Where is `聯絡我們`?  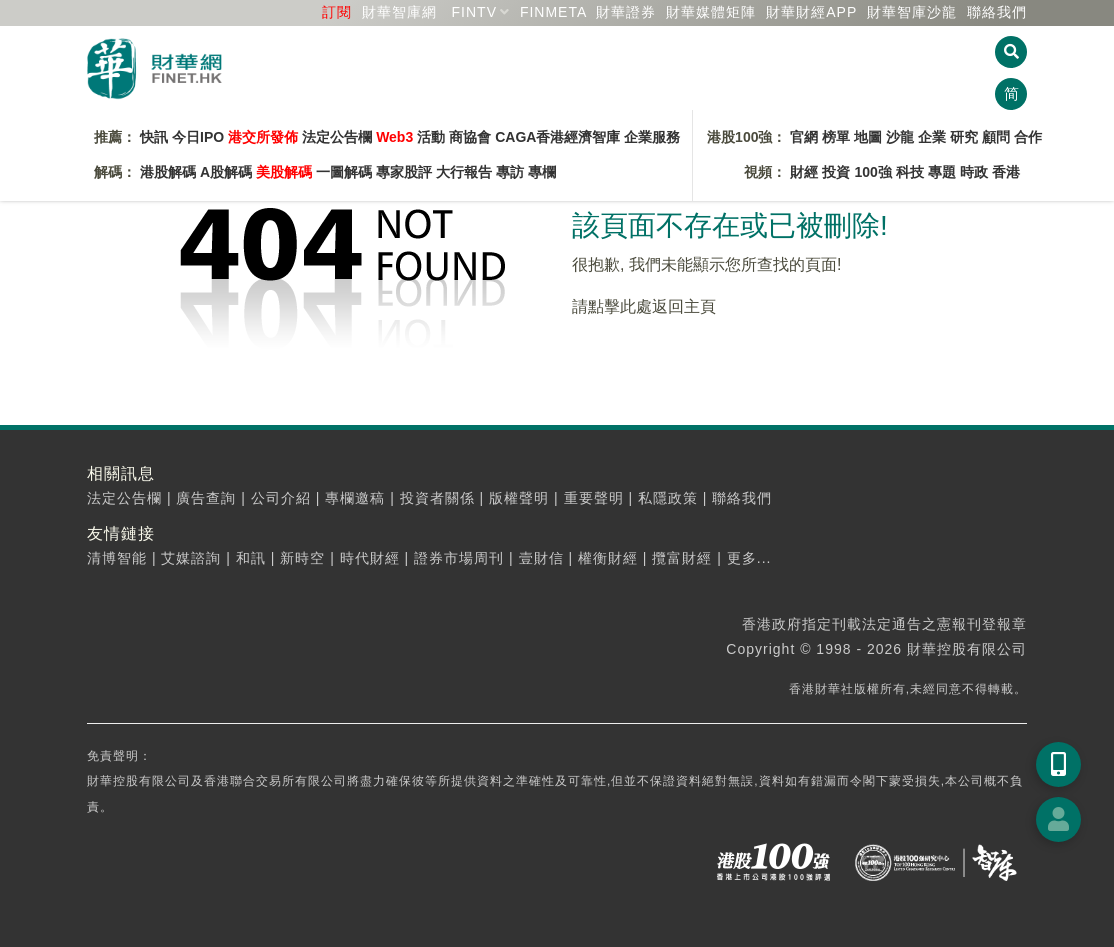 聯絡我們 is located at coordinates (997, 12).